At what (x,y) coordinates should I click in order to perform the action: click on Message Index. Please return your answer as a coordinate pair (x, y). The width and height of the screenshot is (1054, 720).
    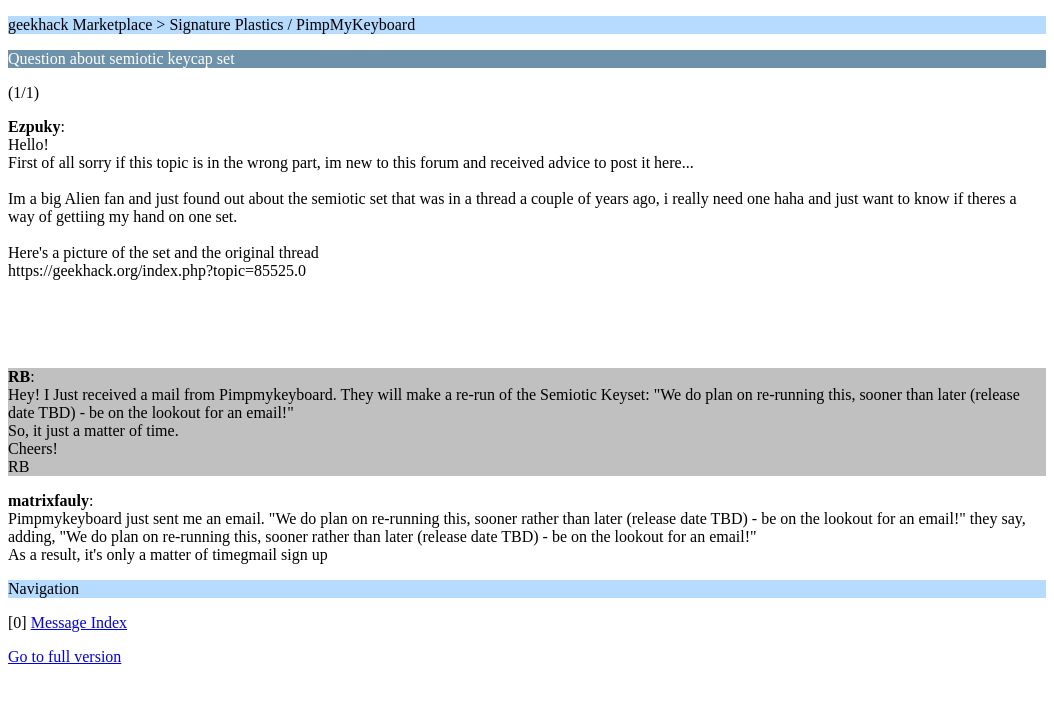
    Looking at the image, I should click on (79, 622).